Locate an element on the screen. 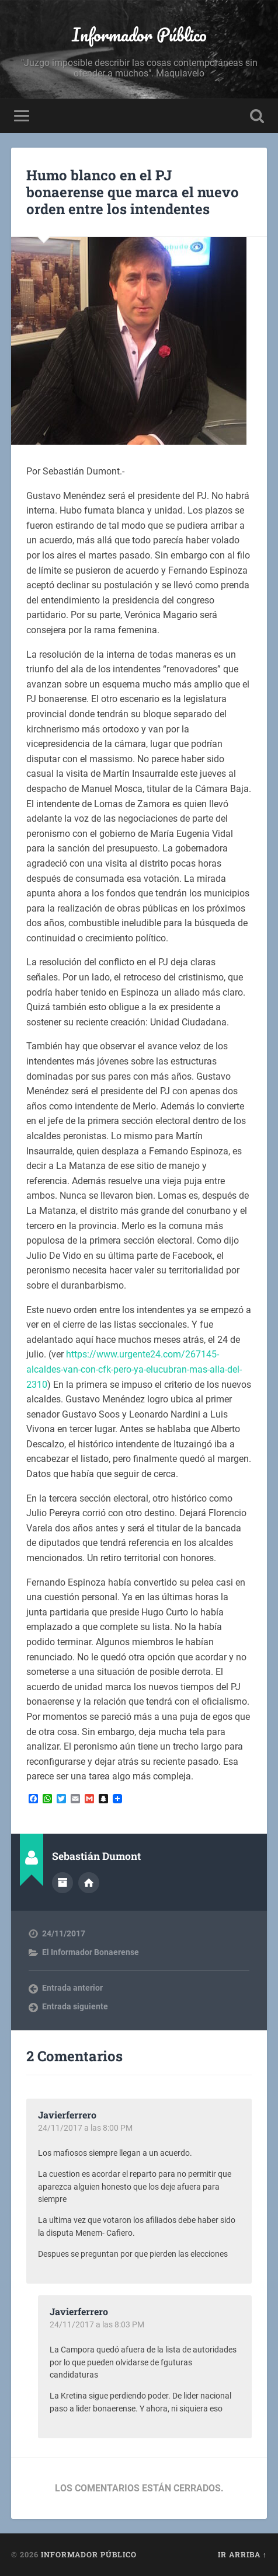 This screenshot has width=278, height=2576. Entrada anterior is located at coordinates (72, 1987).